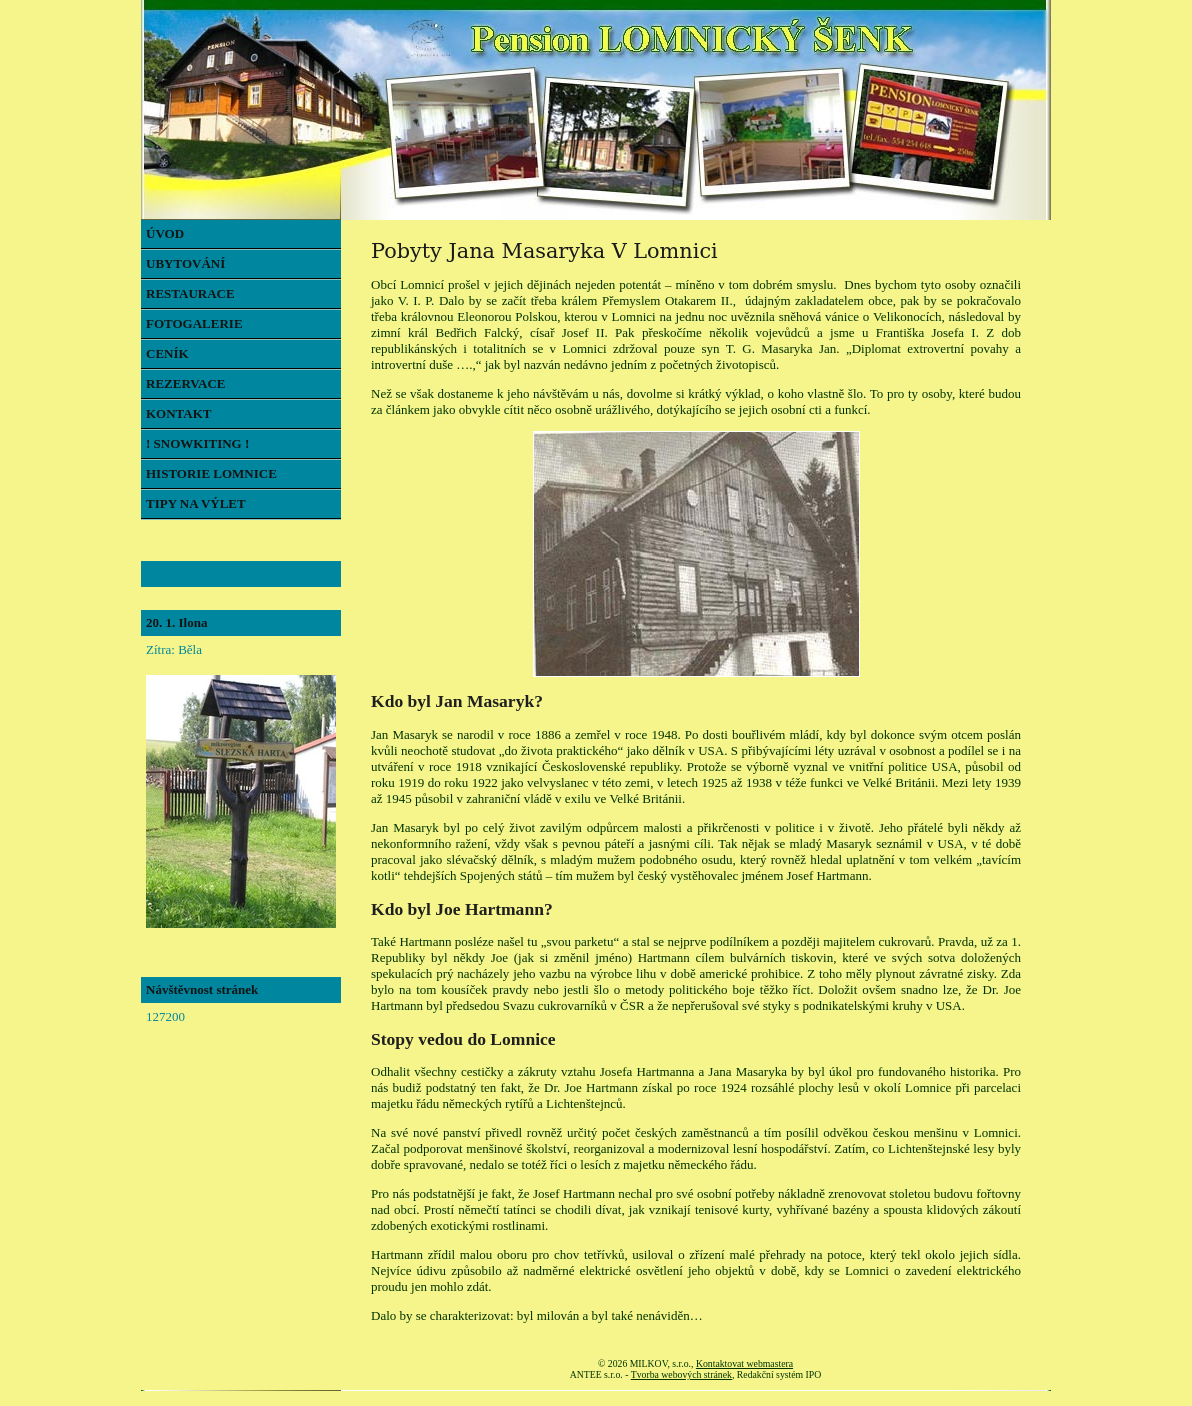  Describe the element at coordinates (167, 353) in the screenshot. I see `CENÍK` at that location.